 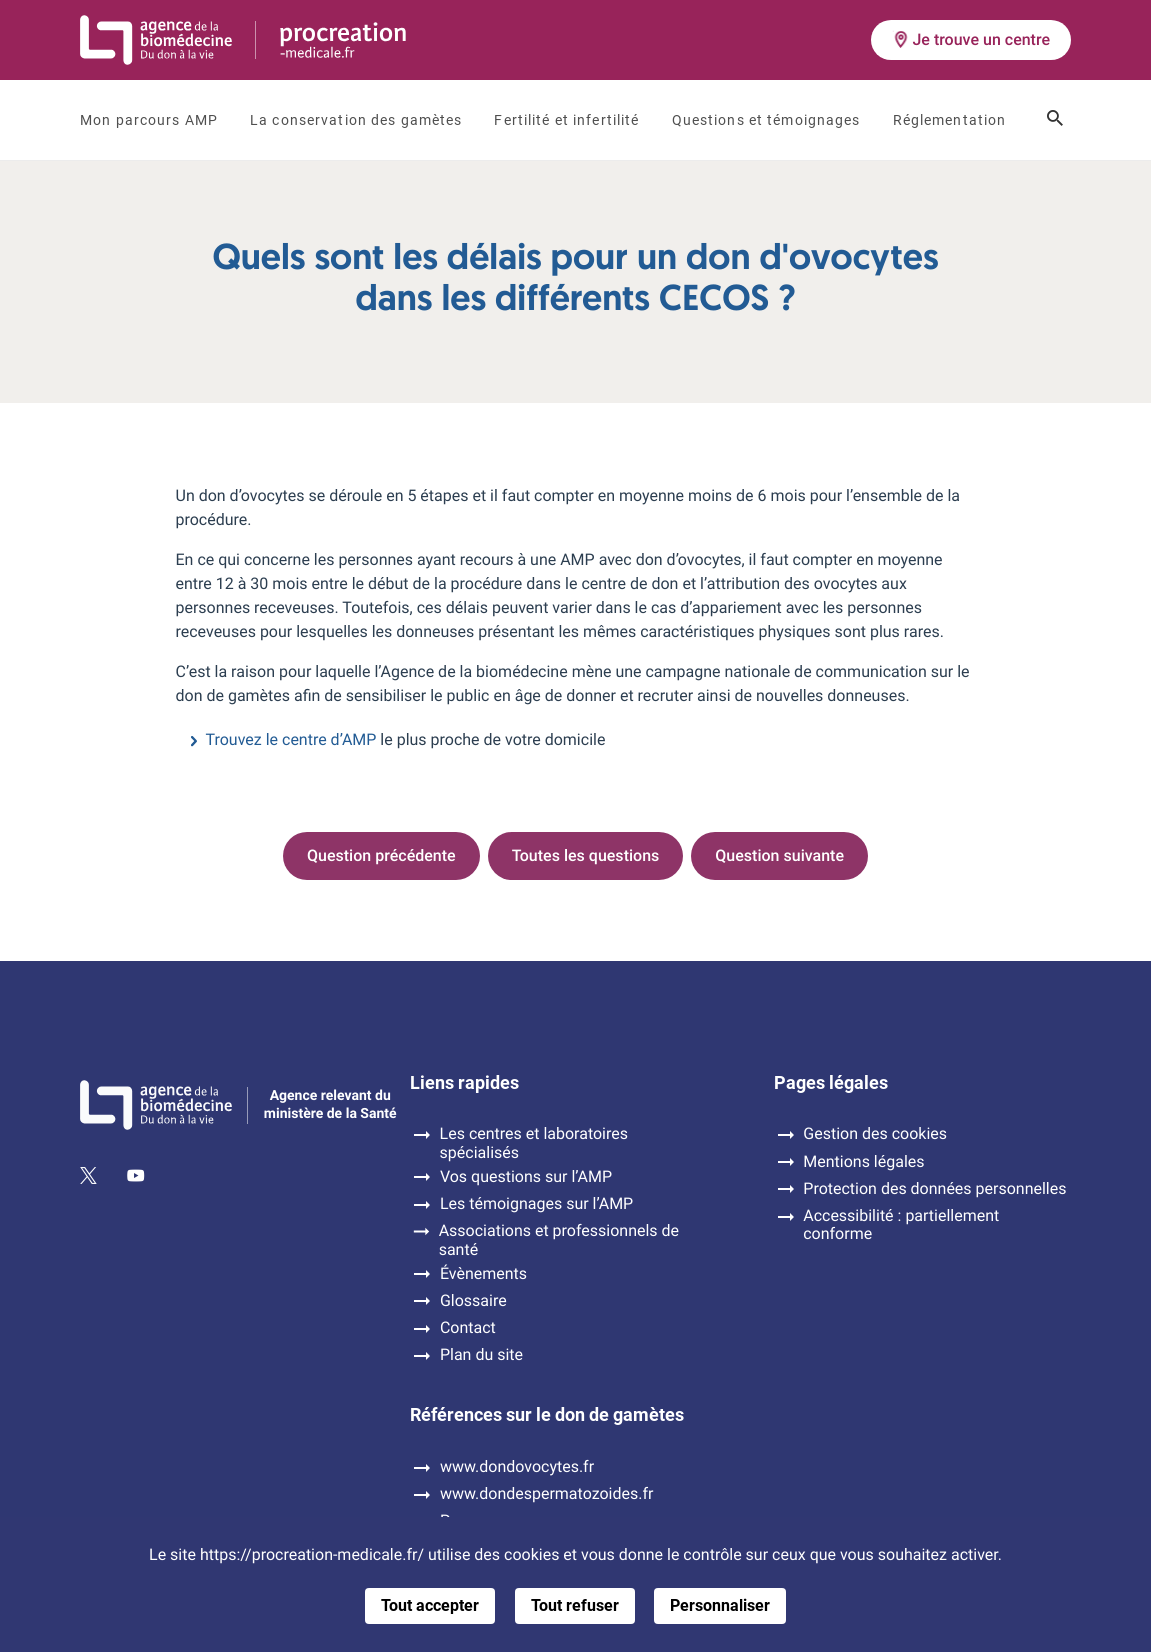 What do you see at coordinates (779, 855) in the screenshot?
I see `Question suivante` at bounding box center [779, 855].